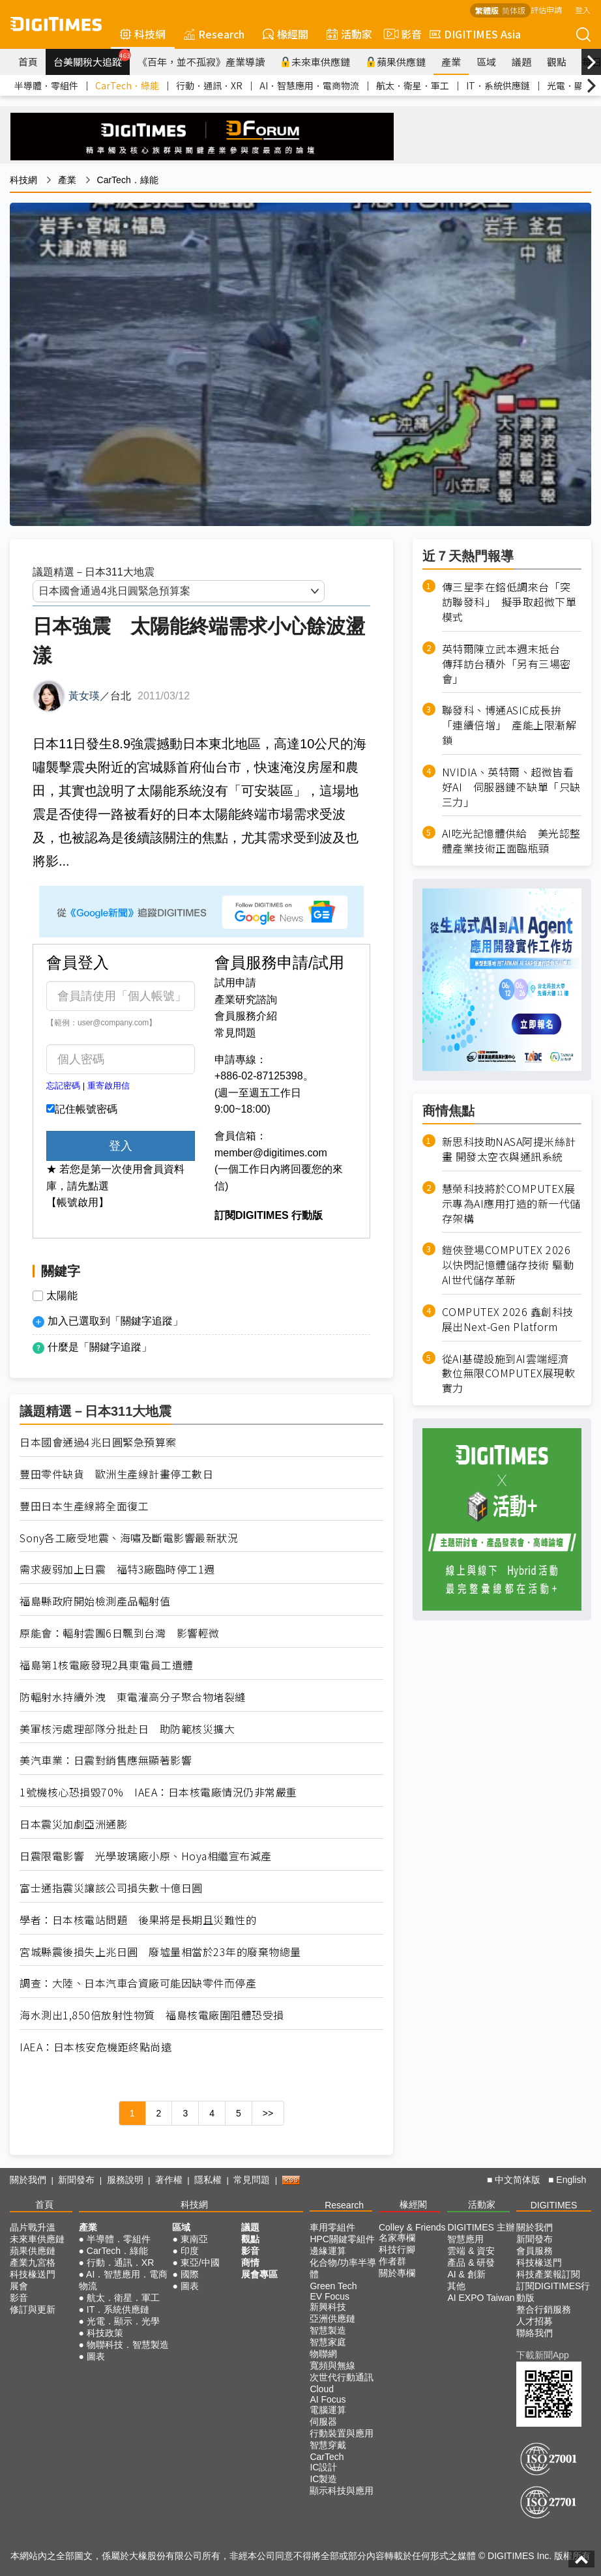 The image size is (601, 2576). What do you see at coordinates (77, 1202) in the screenshot?
I see `【帳號啟用】` at bounding box center [77, 1202].